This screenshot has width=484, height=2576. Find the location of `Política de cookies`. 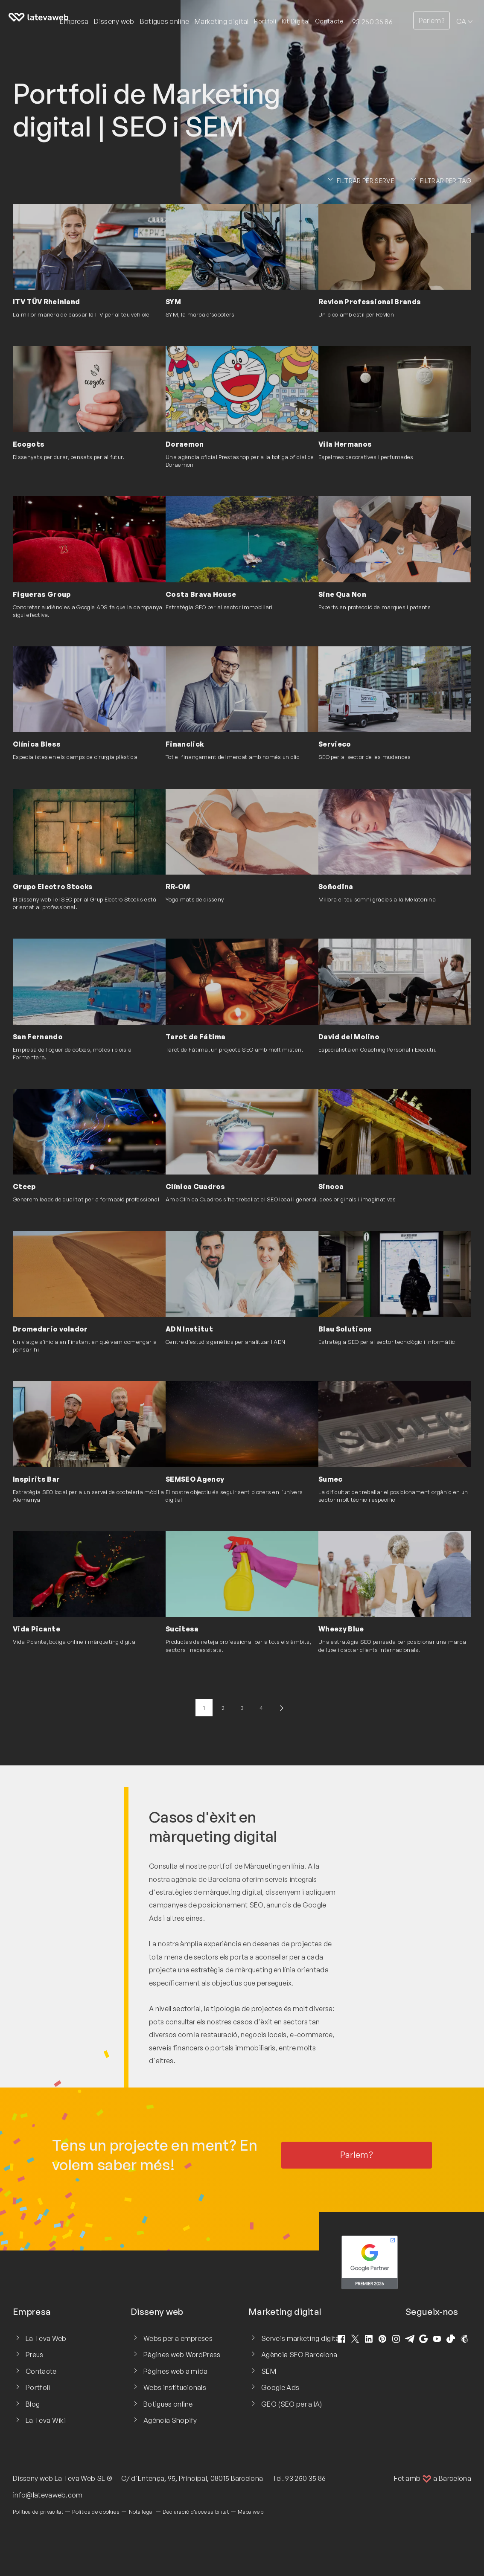

Política de cookies is located at coordinates (96, 2511).